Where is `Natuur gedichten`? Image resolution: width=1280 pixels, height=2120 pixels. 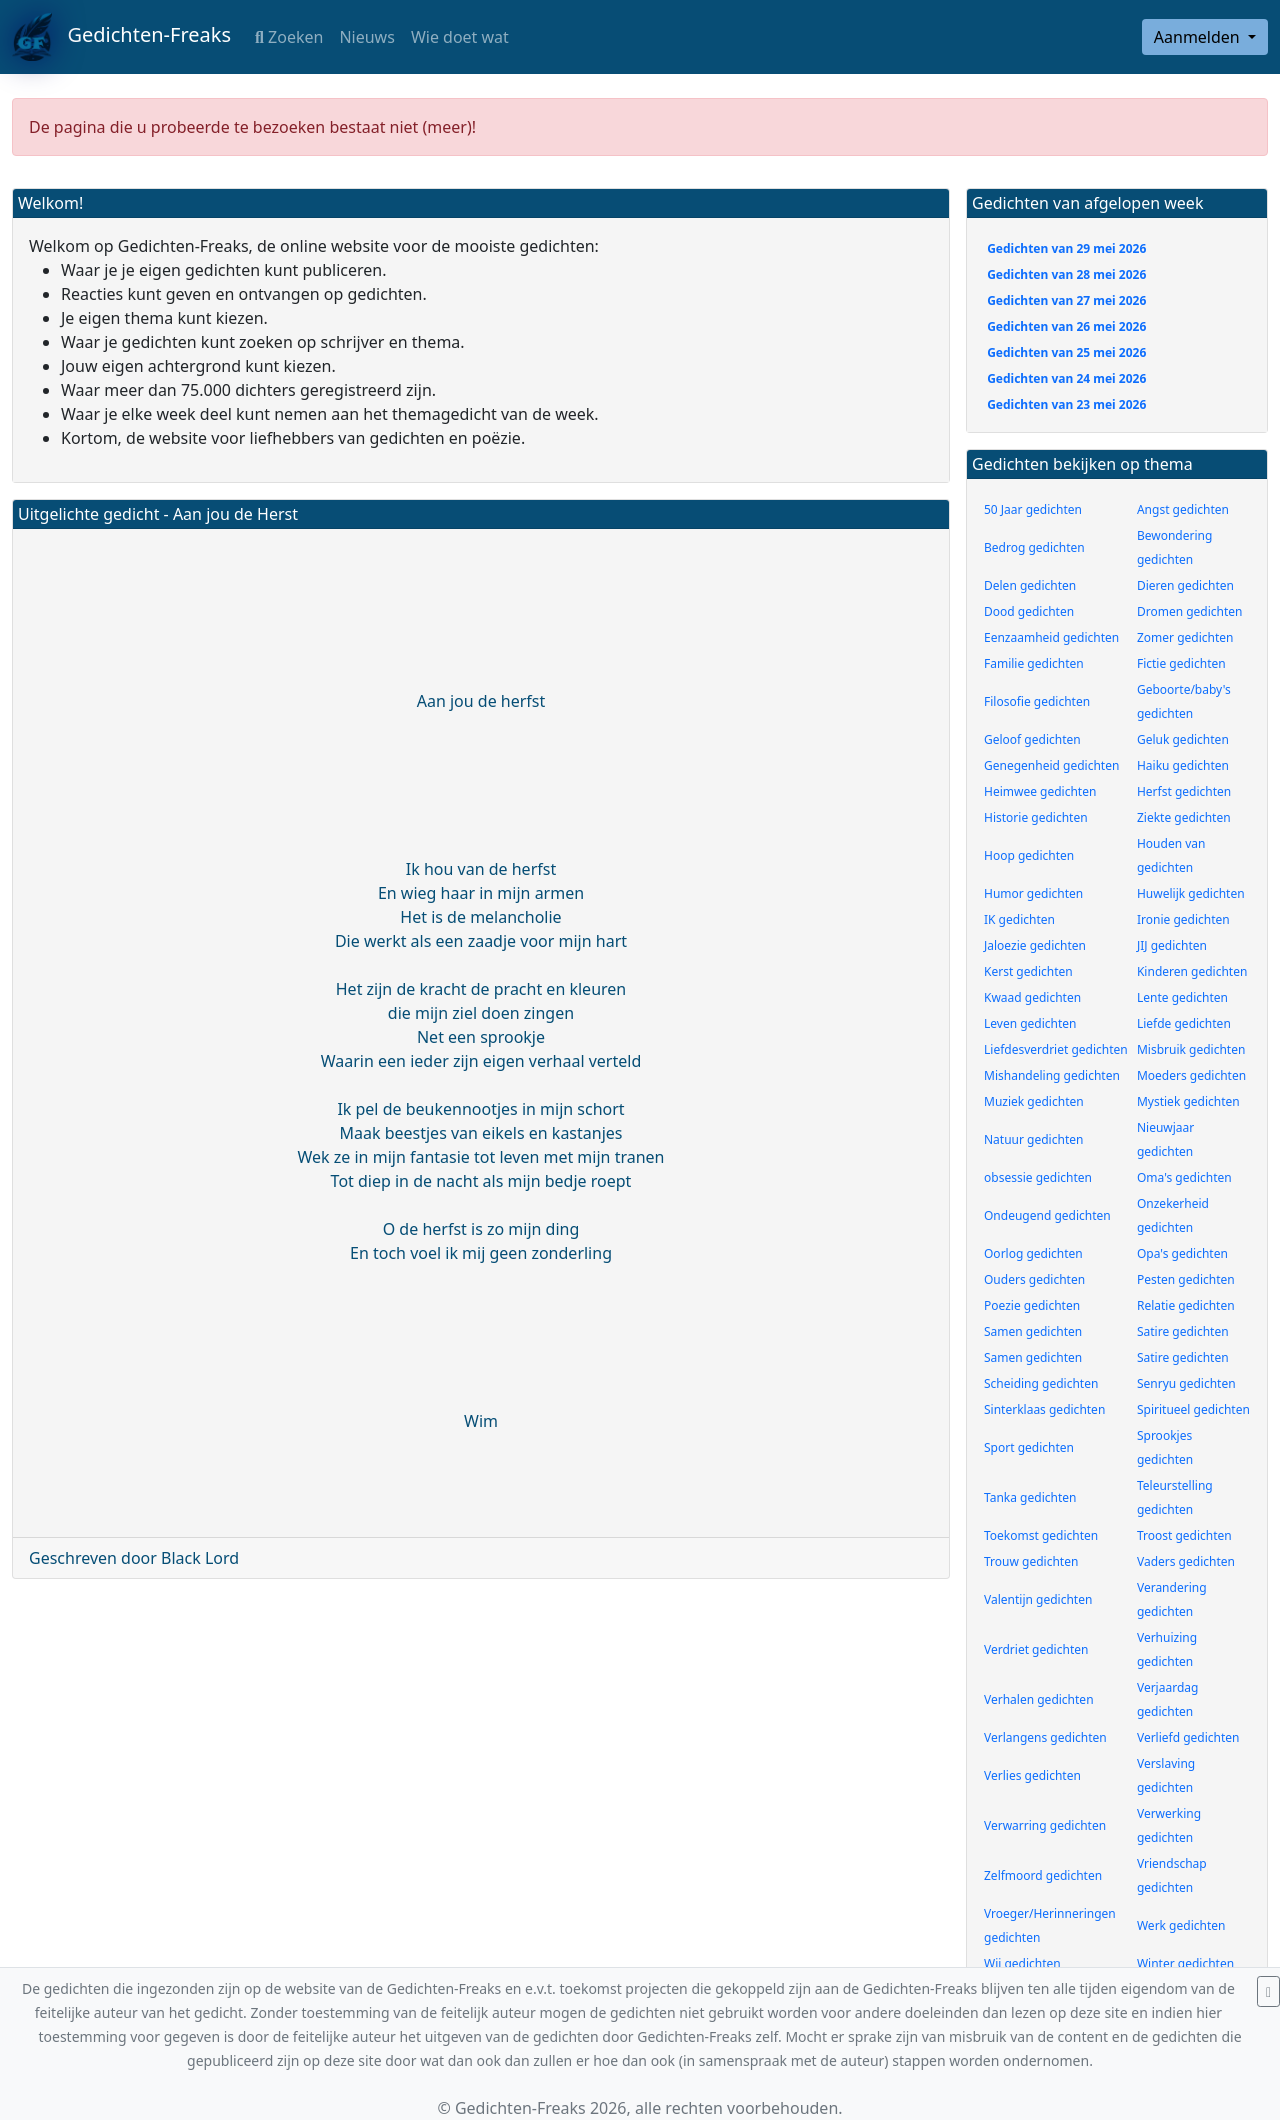
Natuur gedichten is located at coordinates (1033, 1139).